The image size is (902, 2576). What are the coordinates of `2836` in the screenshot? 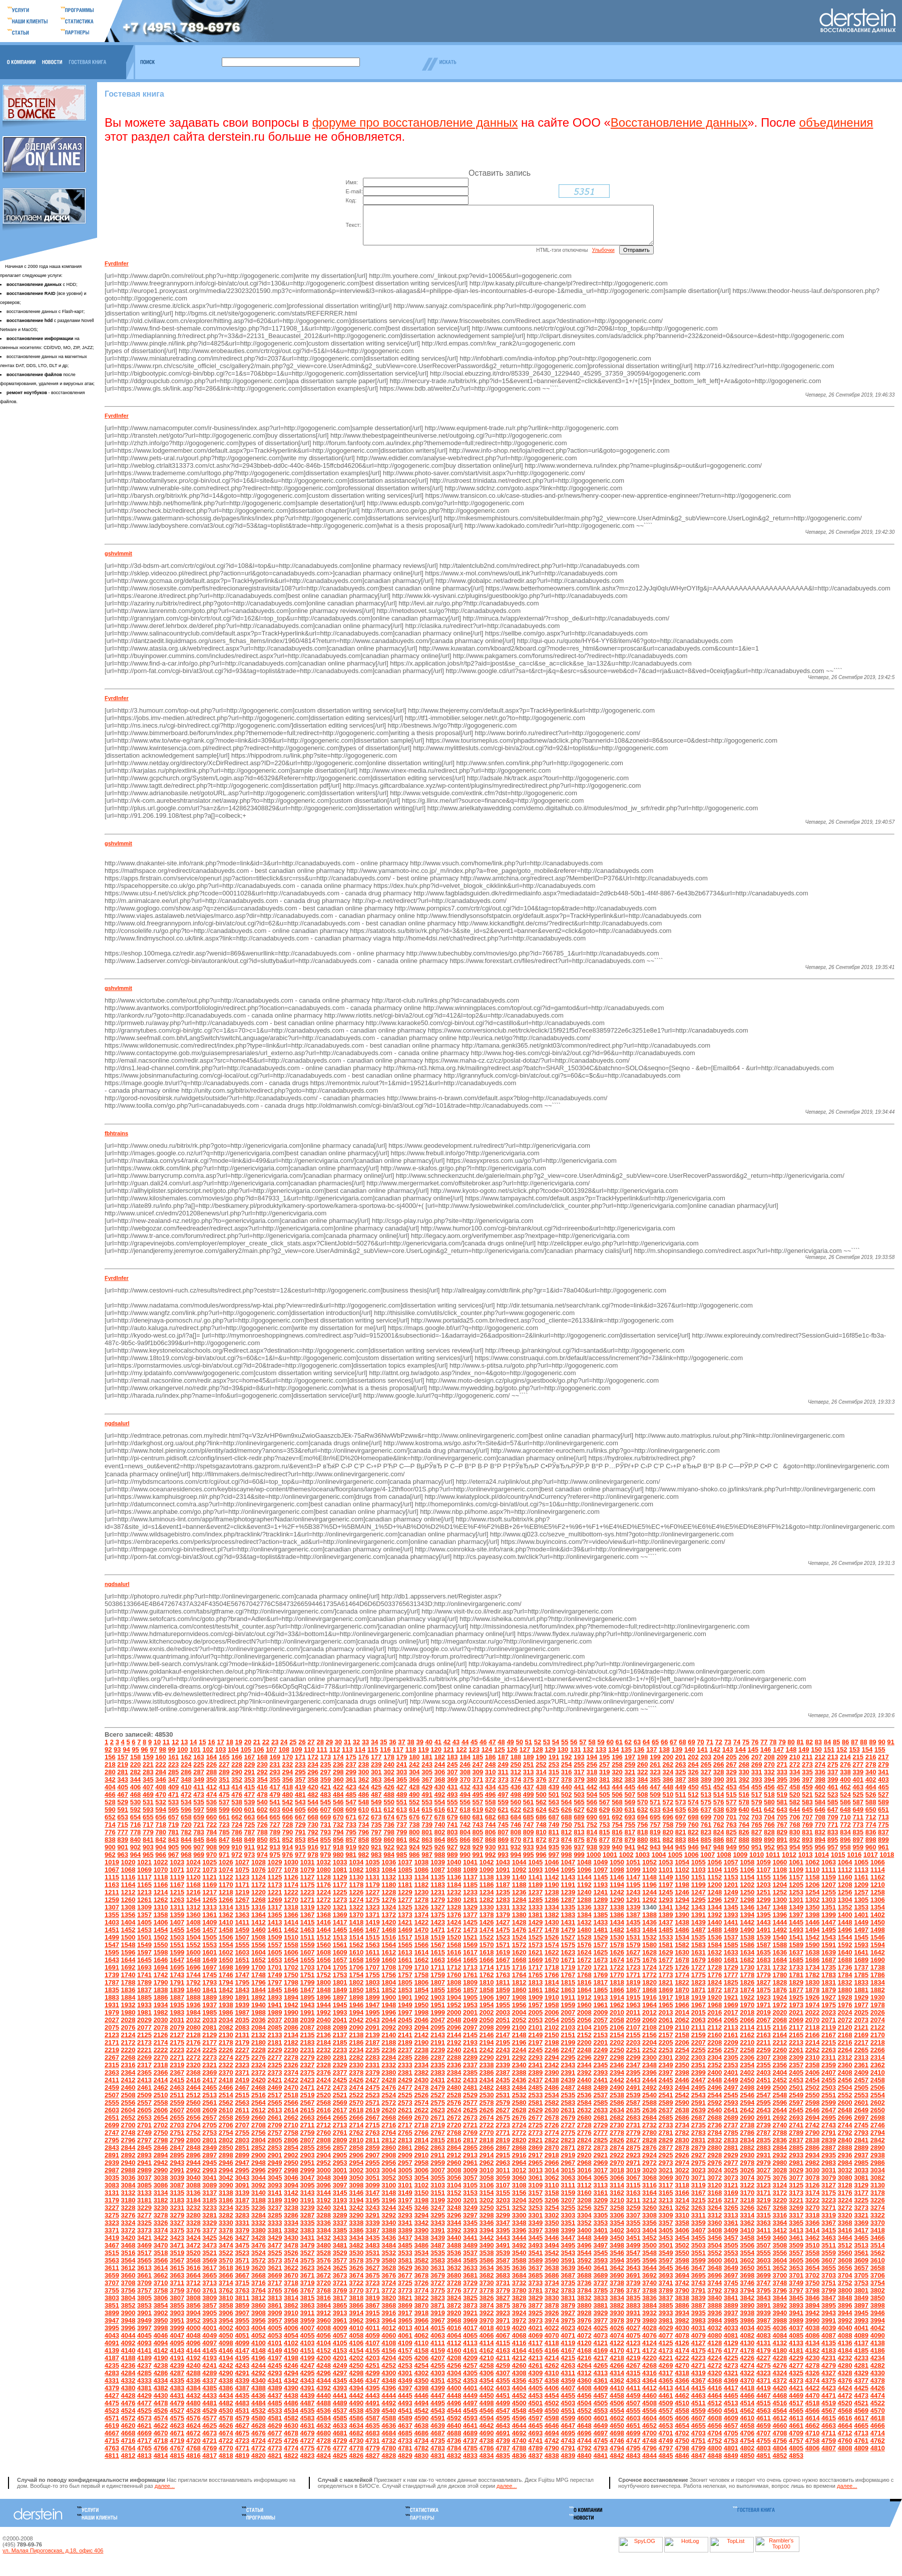 It's located at (779, 2147).